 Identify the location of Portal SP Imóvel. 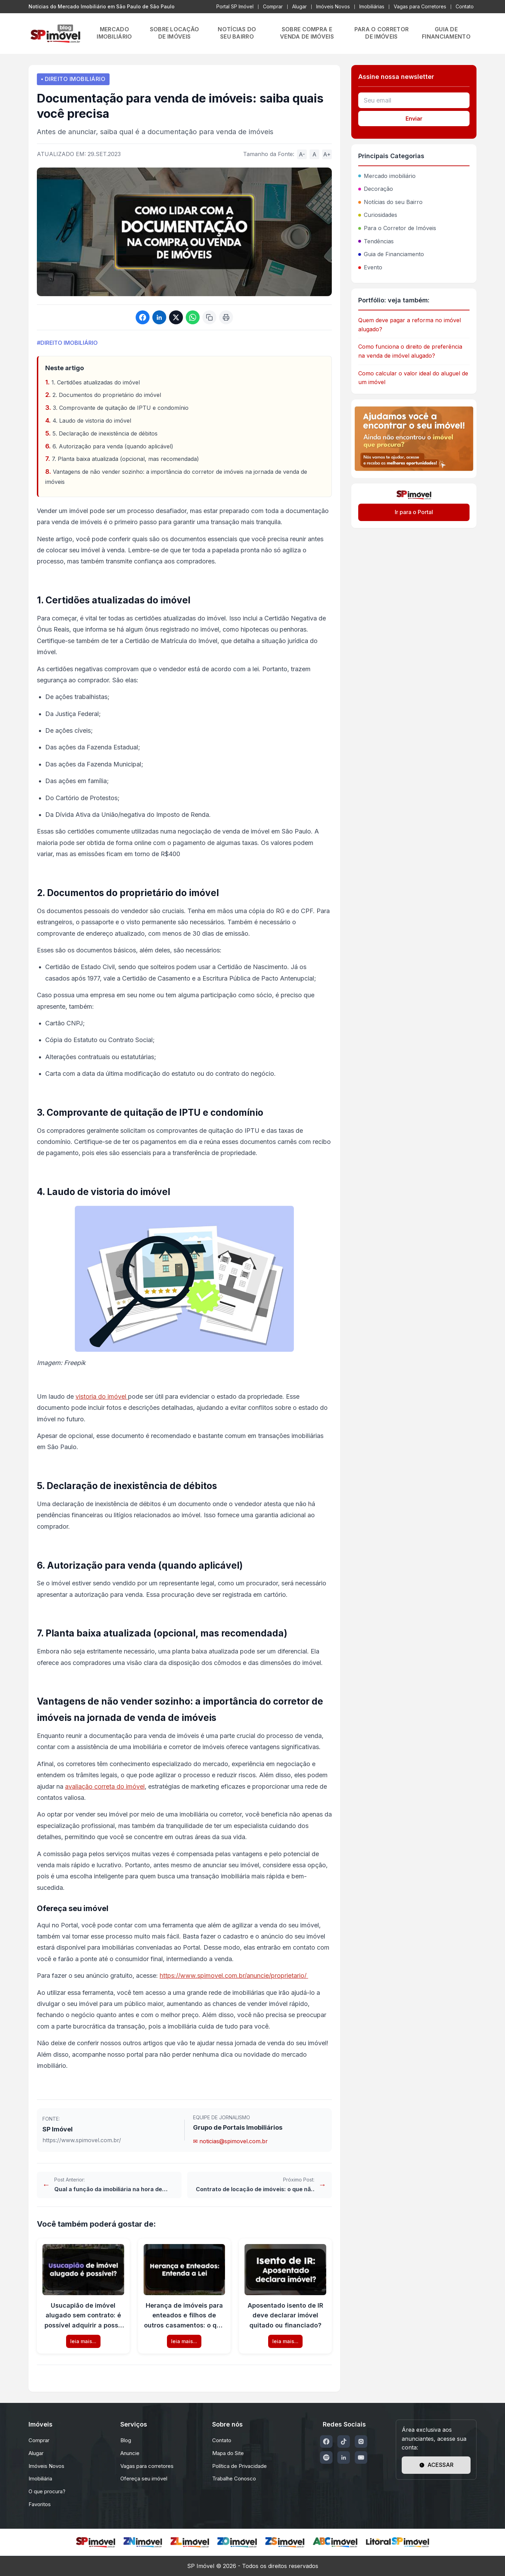
(235, 6).